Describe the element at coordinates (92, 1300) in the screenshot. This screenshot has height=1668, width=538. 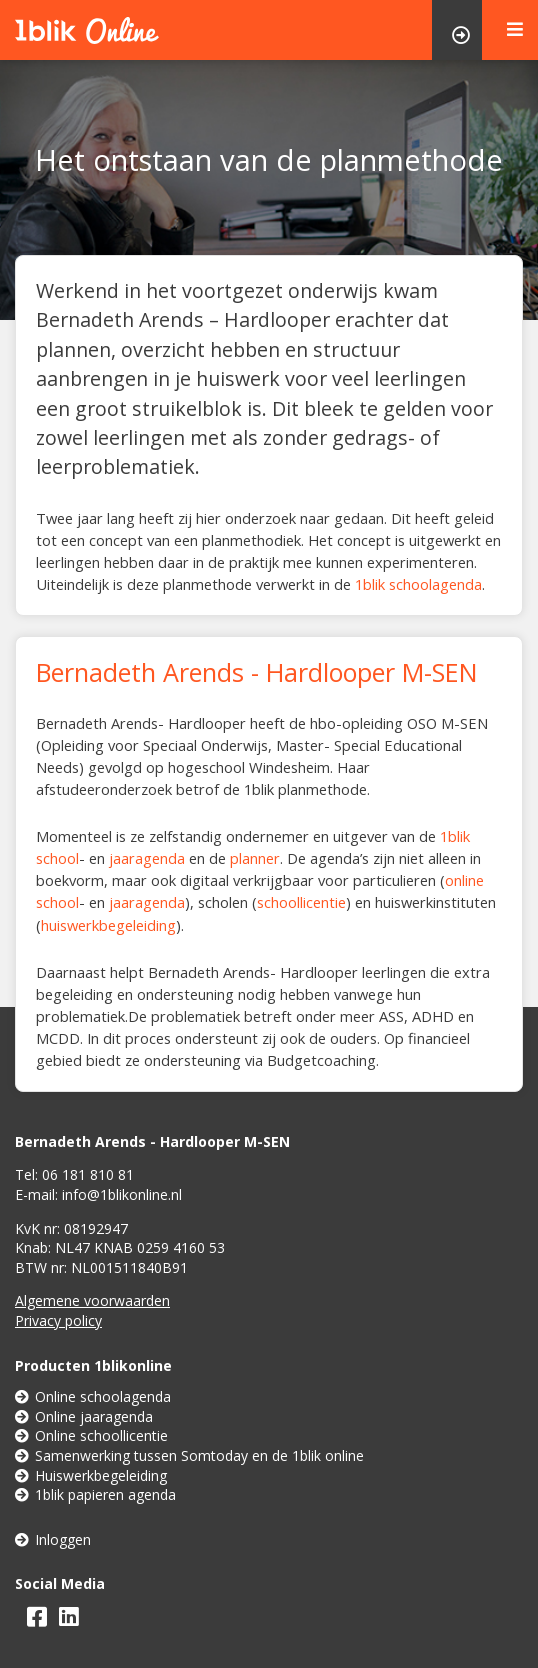
I see `Algemene voorwaarden` at that location.